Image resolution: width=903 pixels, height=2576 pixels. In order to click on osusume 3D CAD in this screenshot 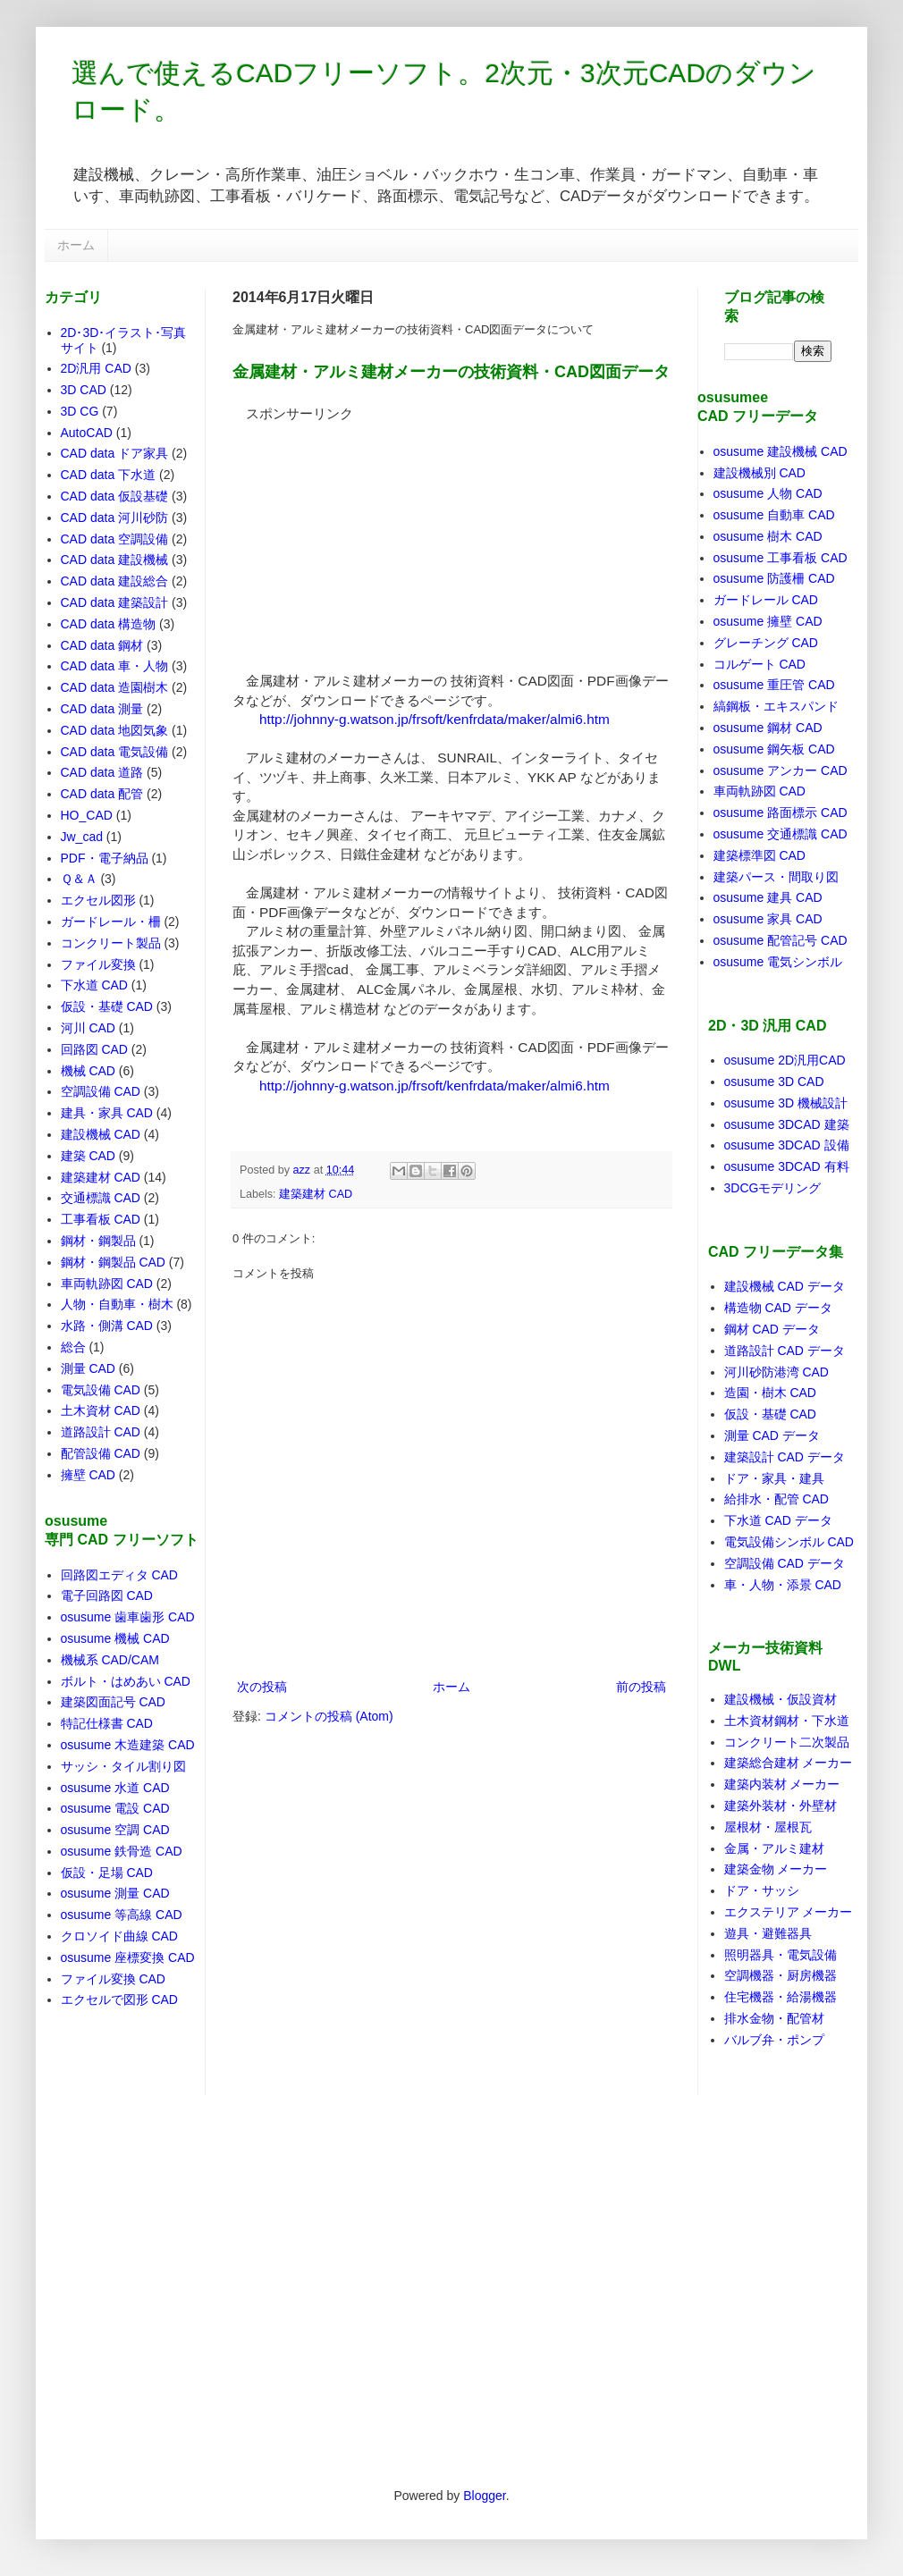, I will do `click(774, 1081)`.